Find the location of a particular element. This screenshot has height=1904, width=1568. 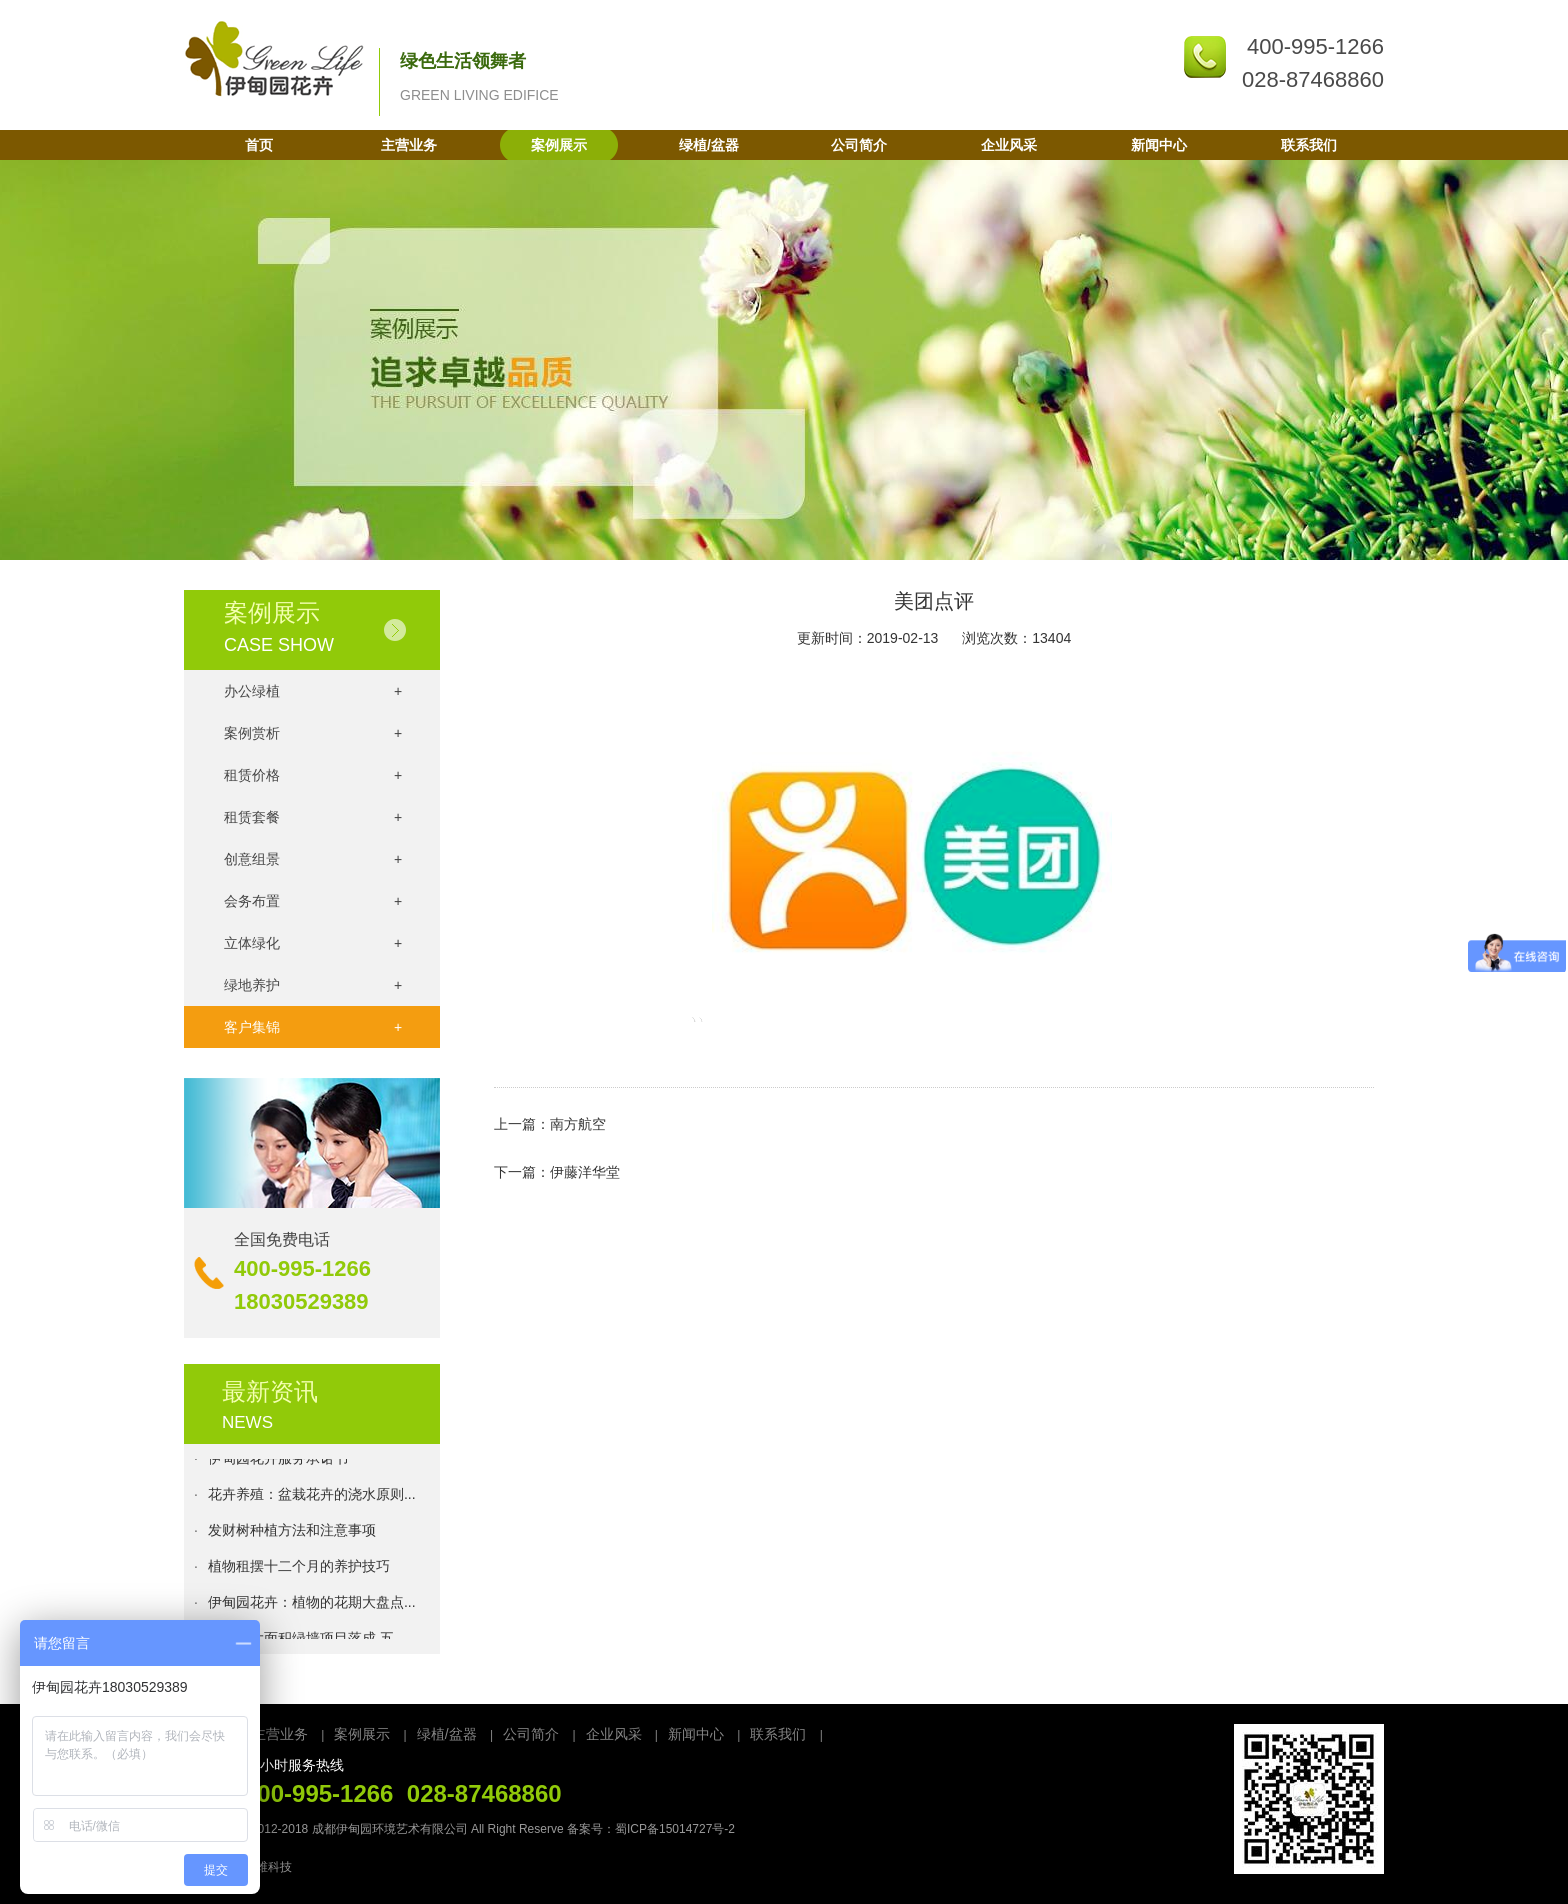

创意组景 is located at coordinates (313, 859).